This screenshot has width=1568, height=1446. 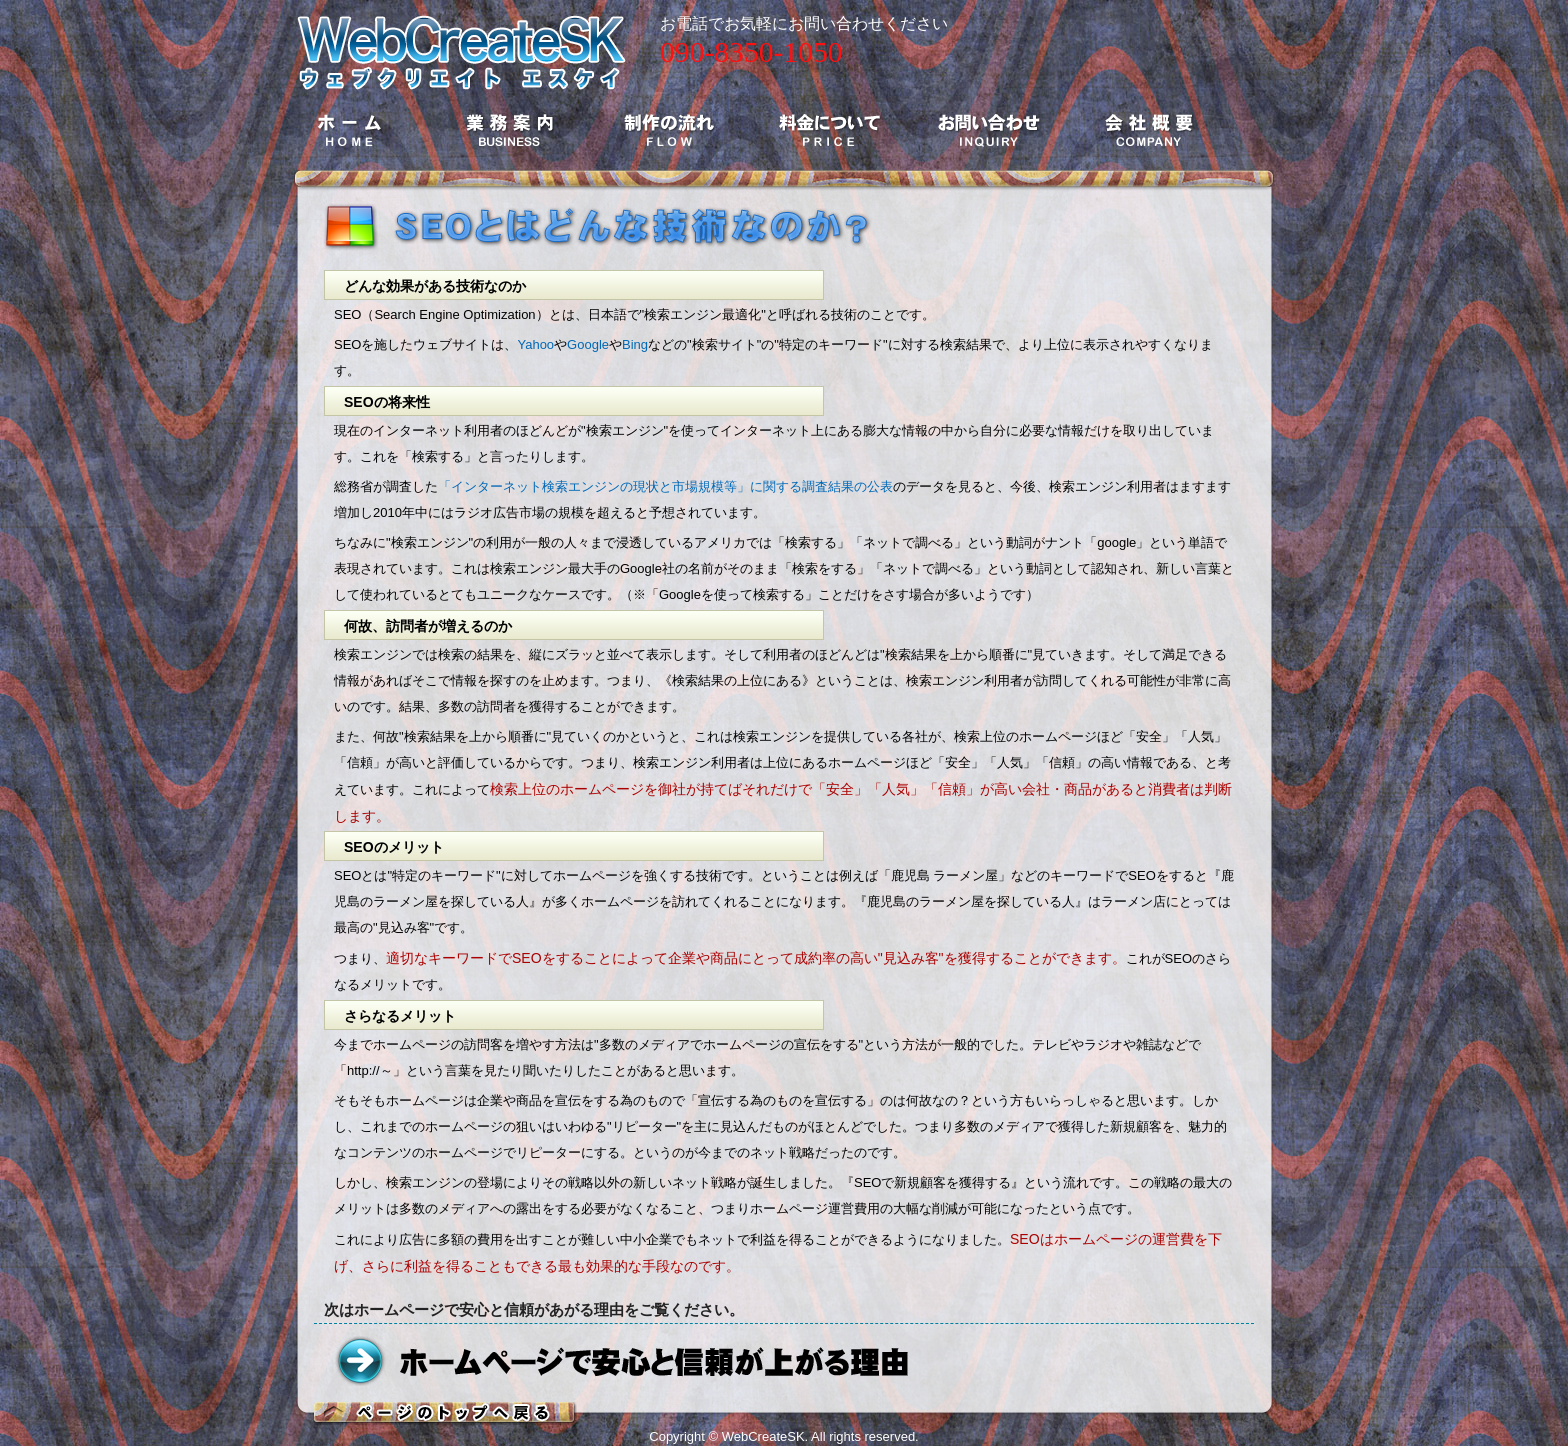 I want to click on お問い合わせ, so click(x=989, y=130).